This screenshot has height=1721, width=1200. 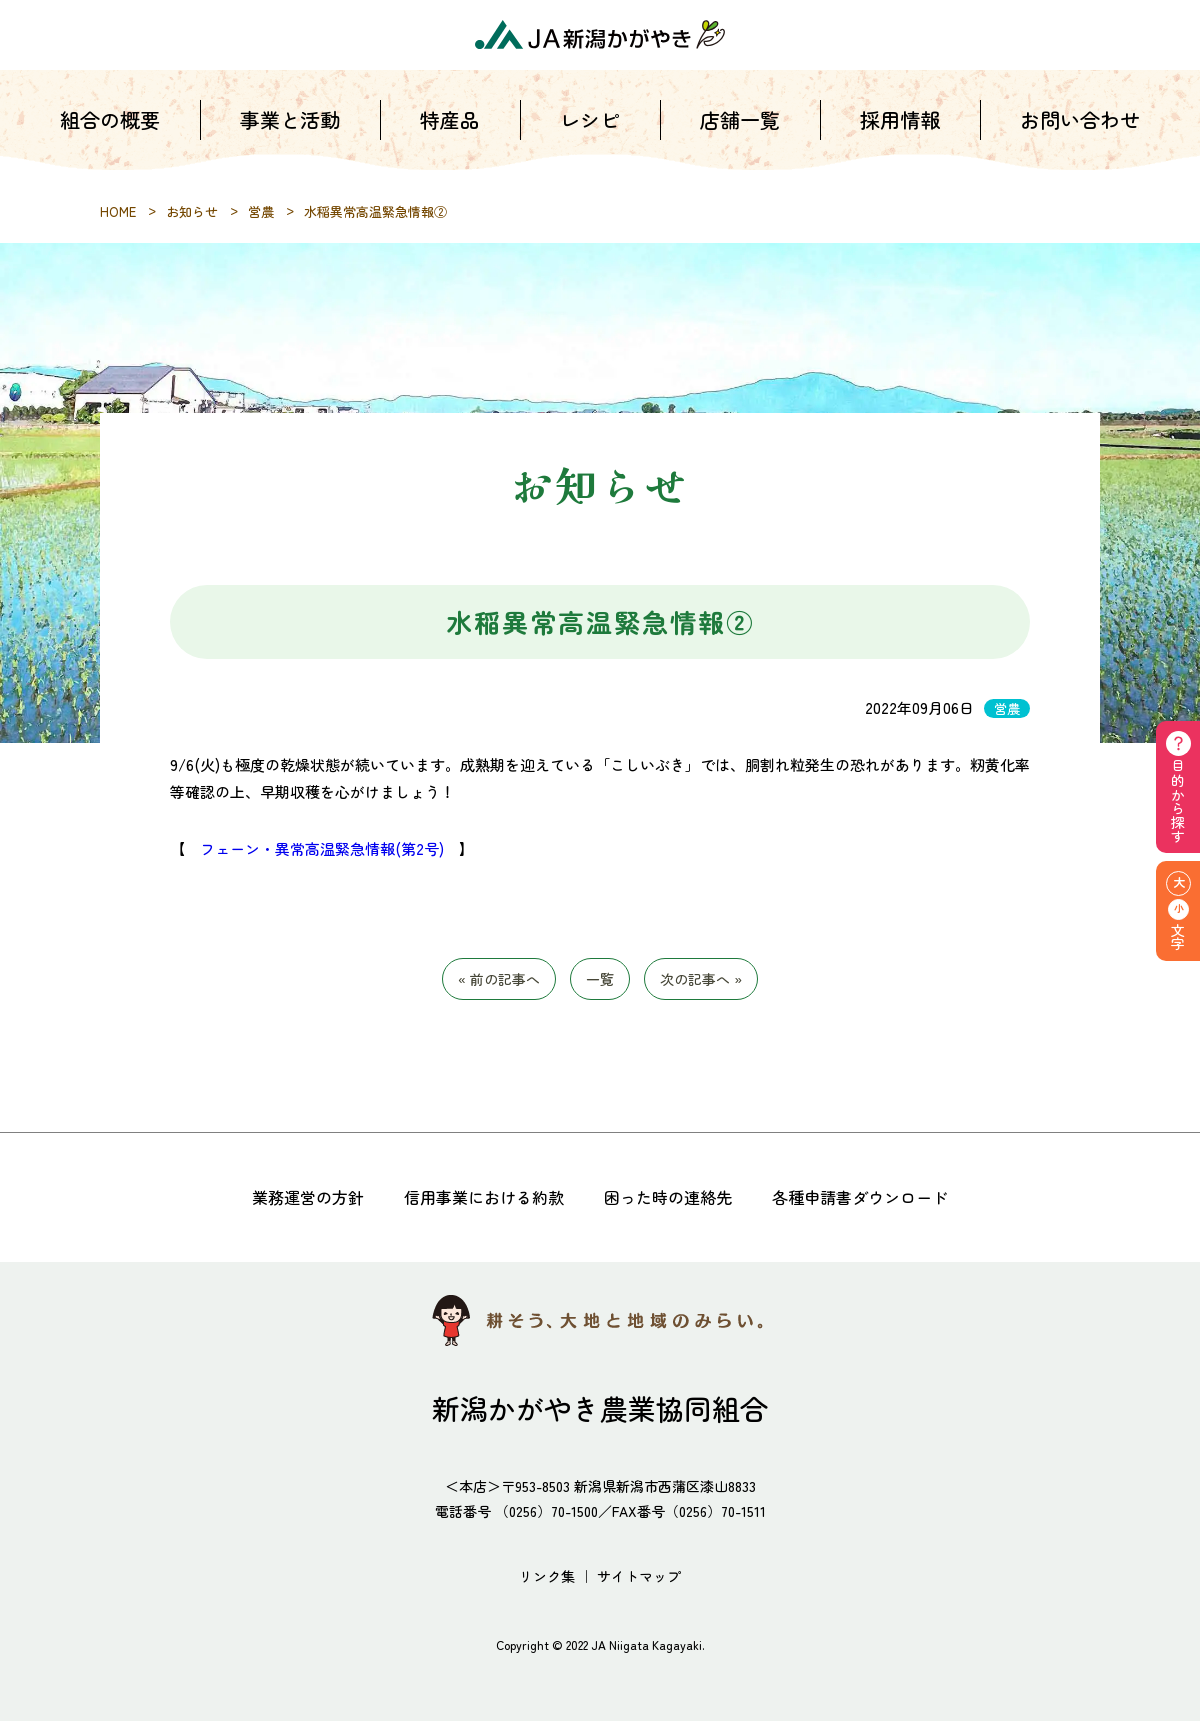 What do you see at coordinates (547, 1576) in the screenshot?
I see `リンク集` at bounding box center [547, 1576].